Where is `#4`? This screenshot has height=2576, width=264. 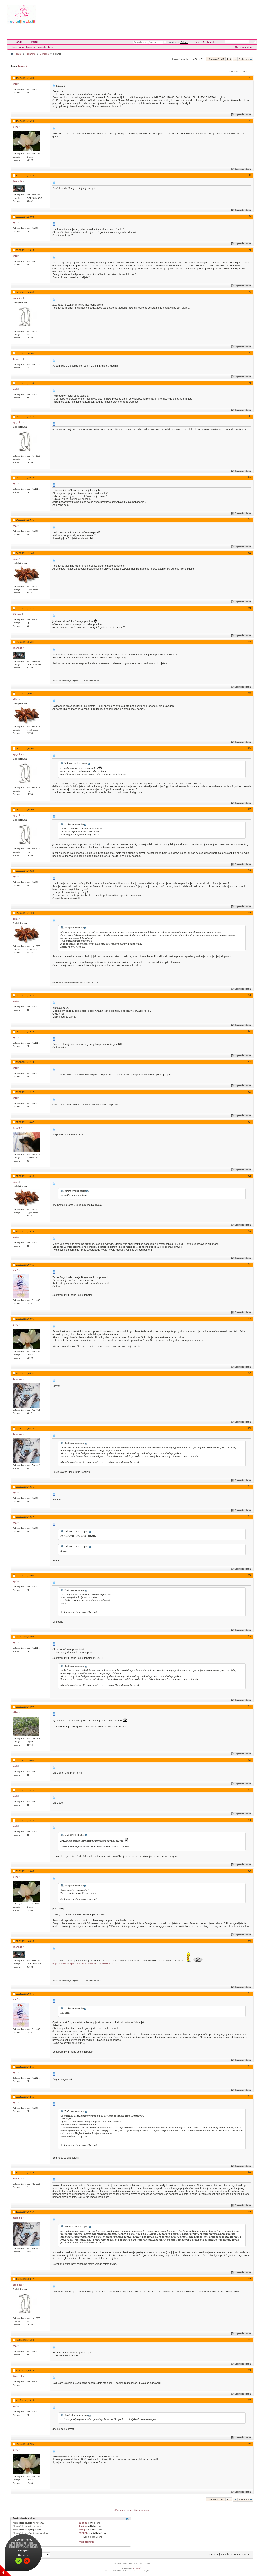 #4 is located at coordinates (250, 216).